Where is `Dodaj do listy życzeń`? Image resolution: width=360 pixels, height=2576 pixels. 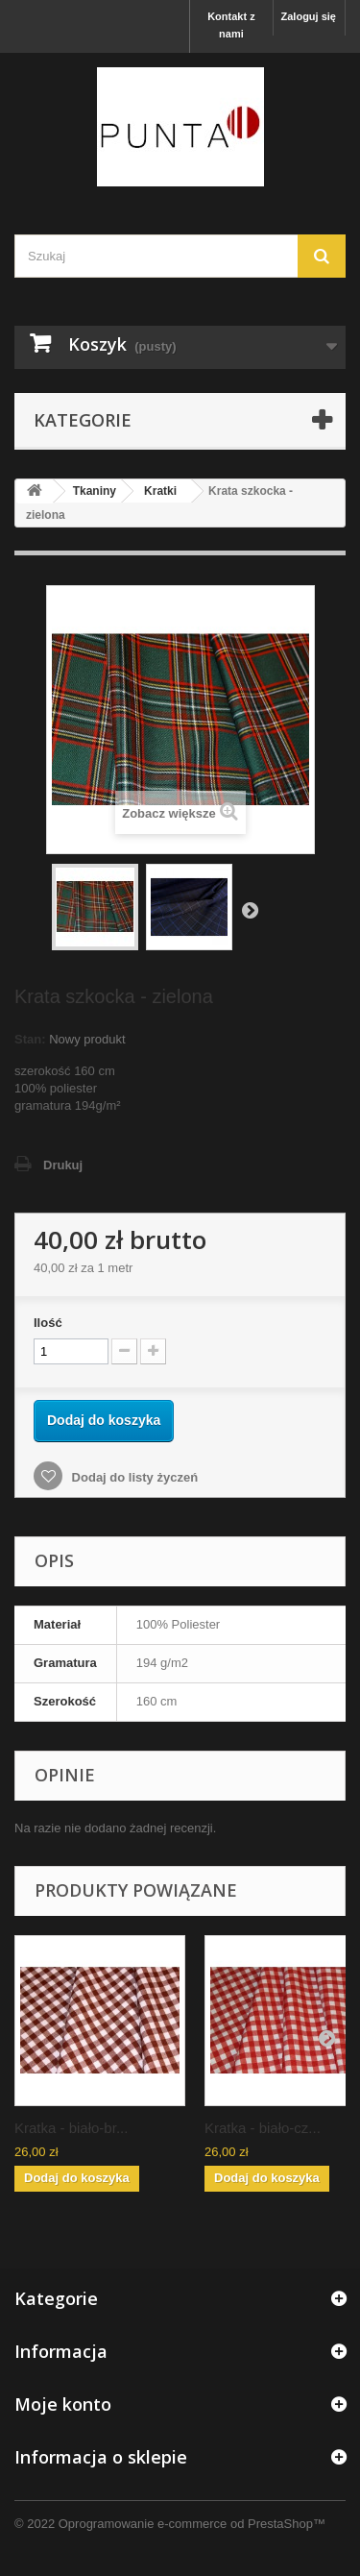
Dodaj do listy życzeń is located at coordinates (133, 1477).